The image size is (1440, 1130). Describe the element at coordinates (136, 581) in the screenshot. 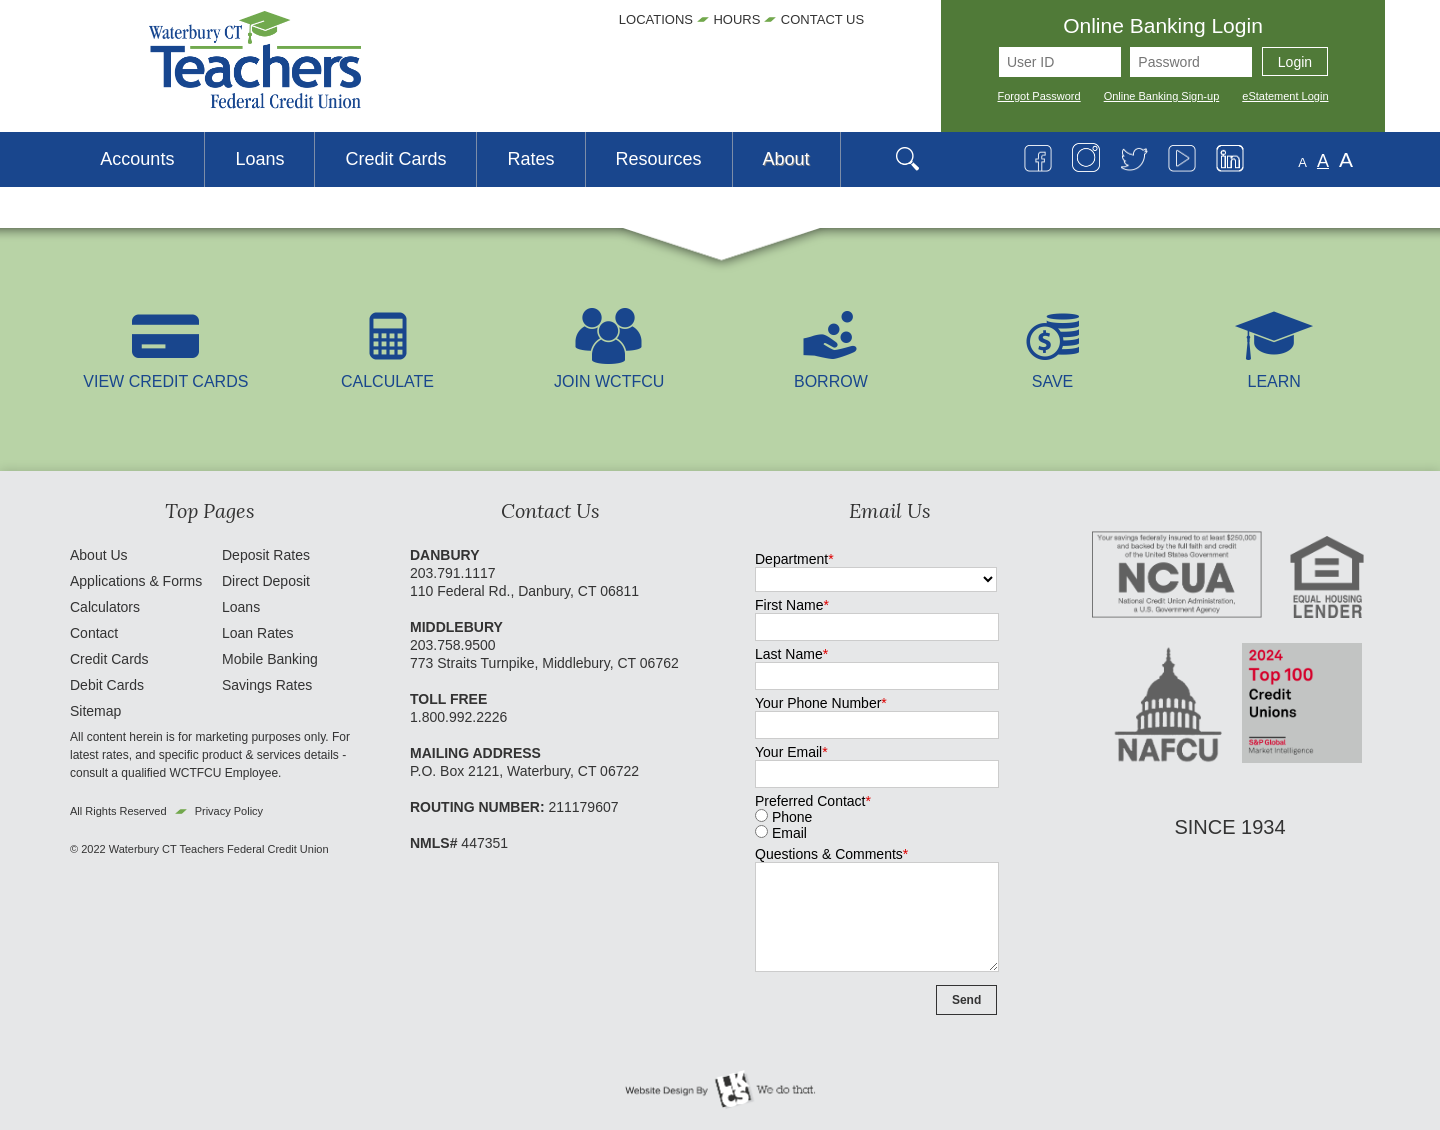

I see `Applications & Forms` at that location.